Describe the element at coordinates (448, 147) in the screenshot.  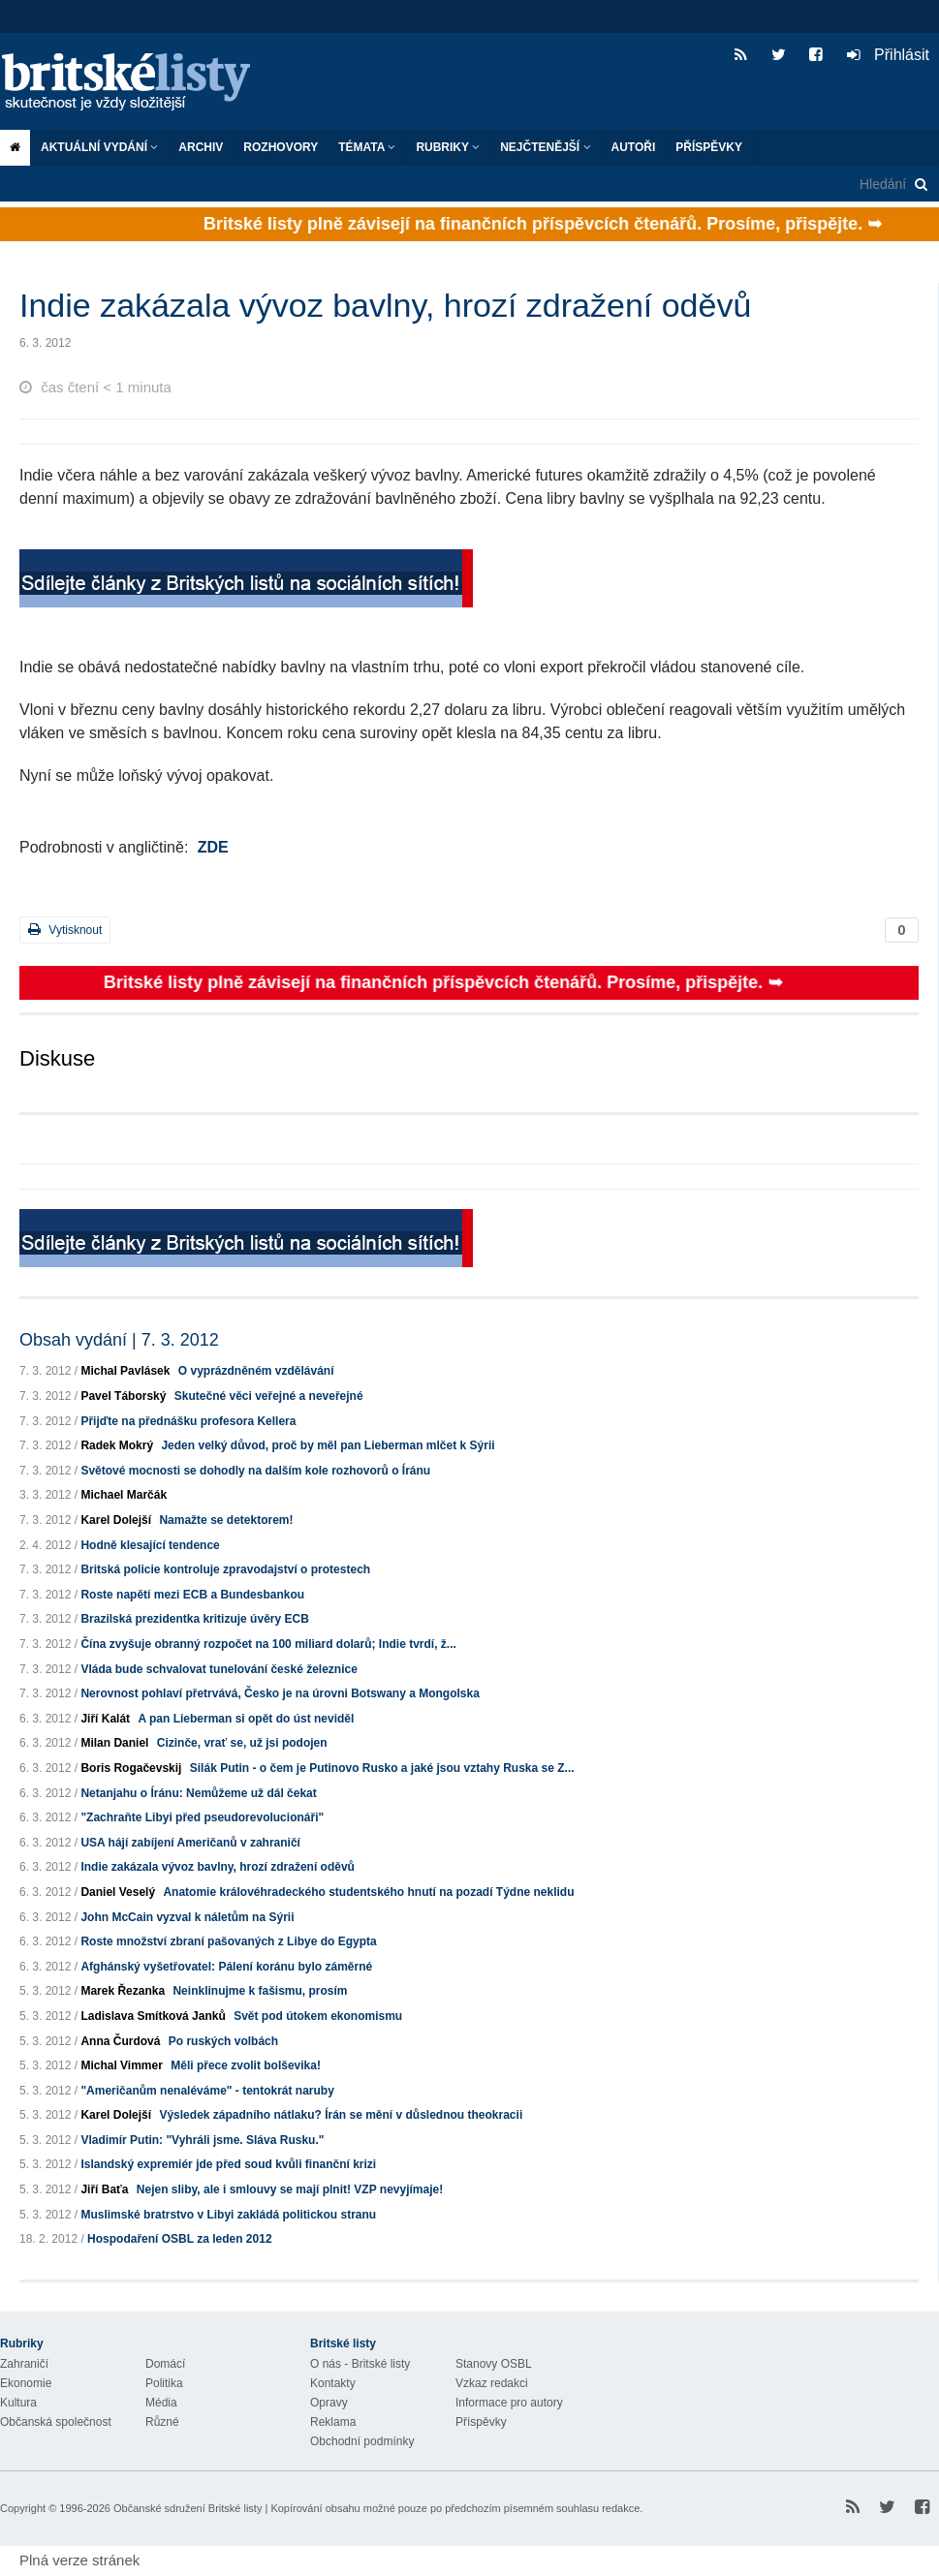
I see `Rubriky` at that location.